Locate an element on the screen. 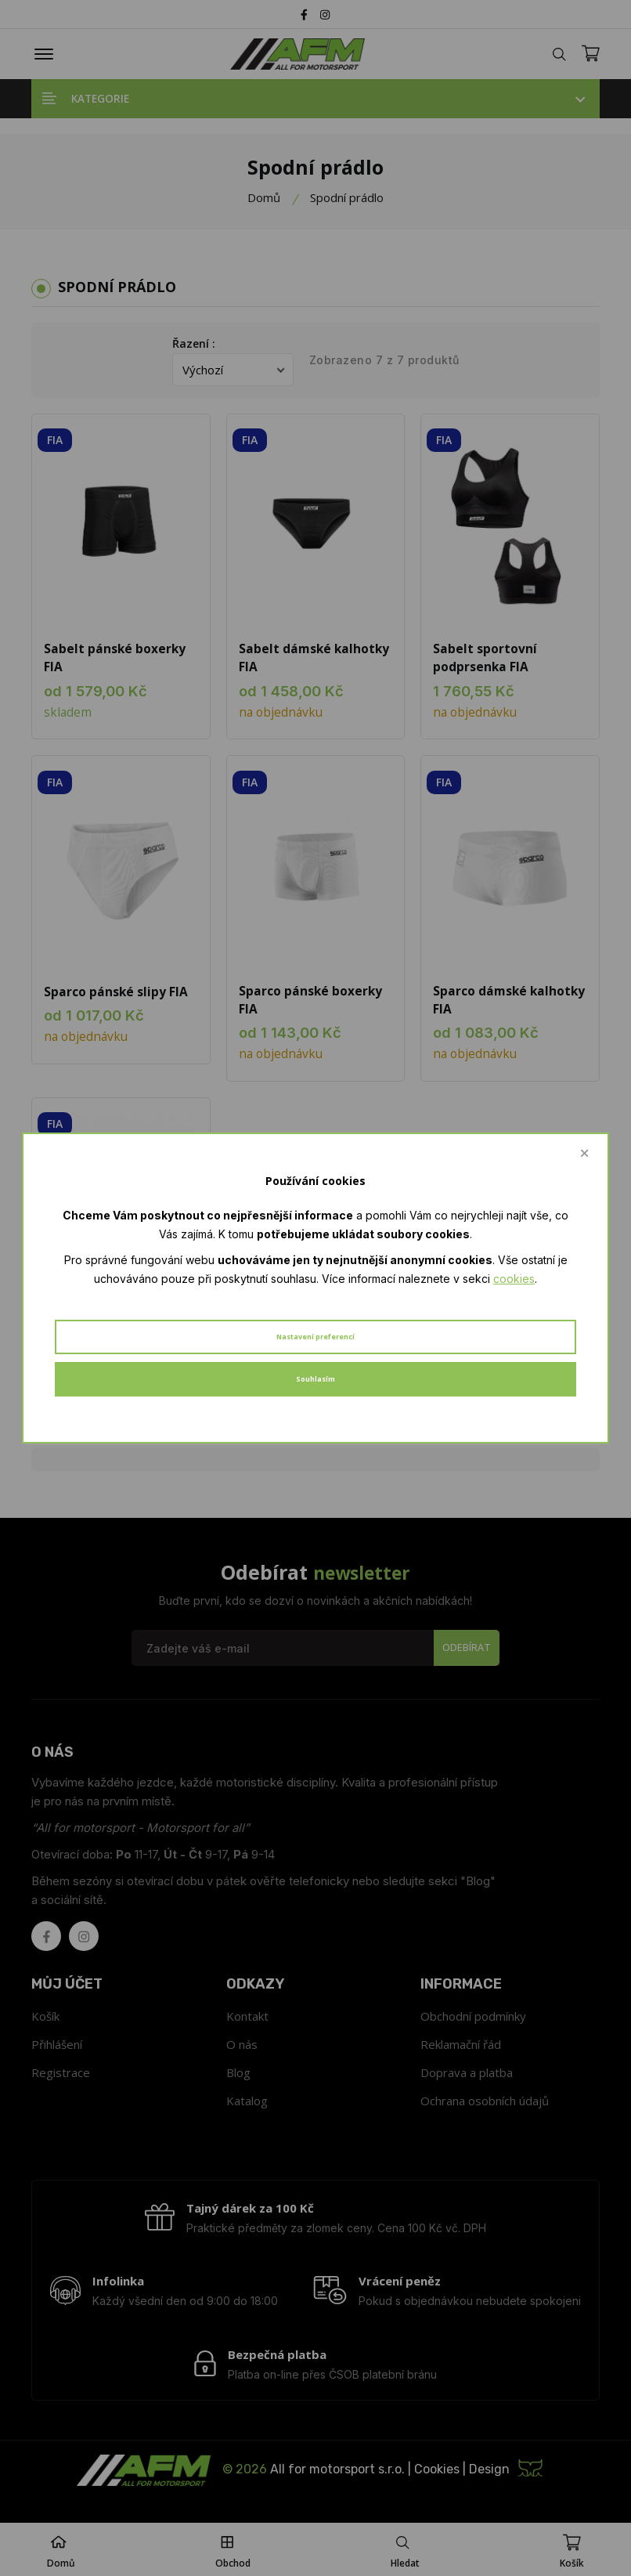  Nastavení preferencí is located at coordinates (315, 1336).